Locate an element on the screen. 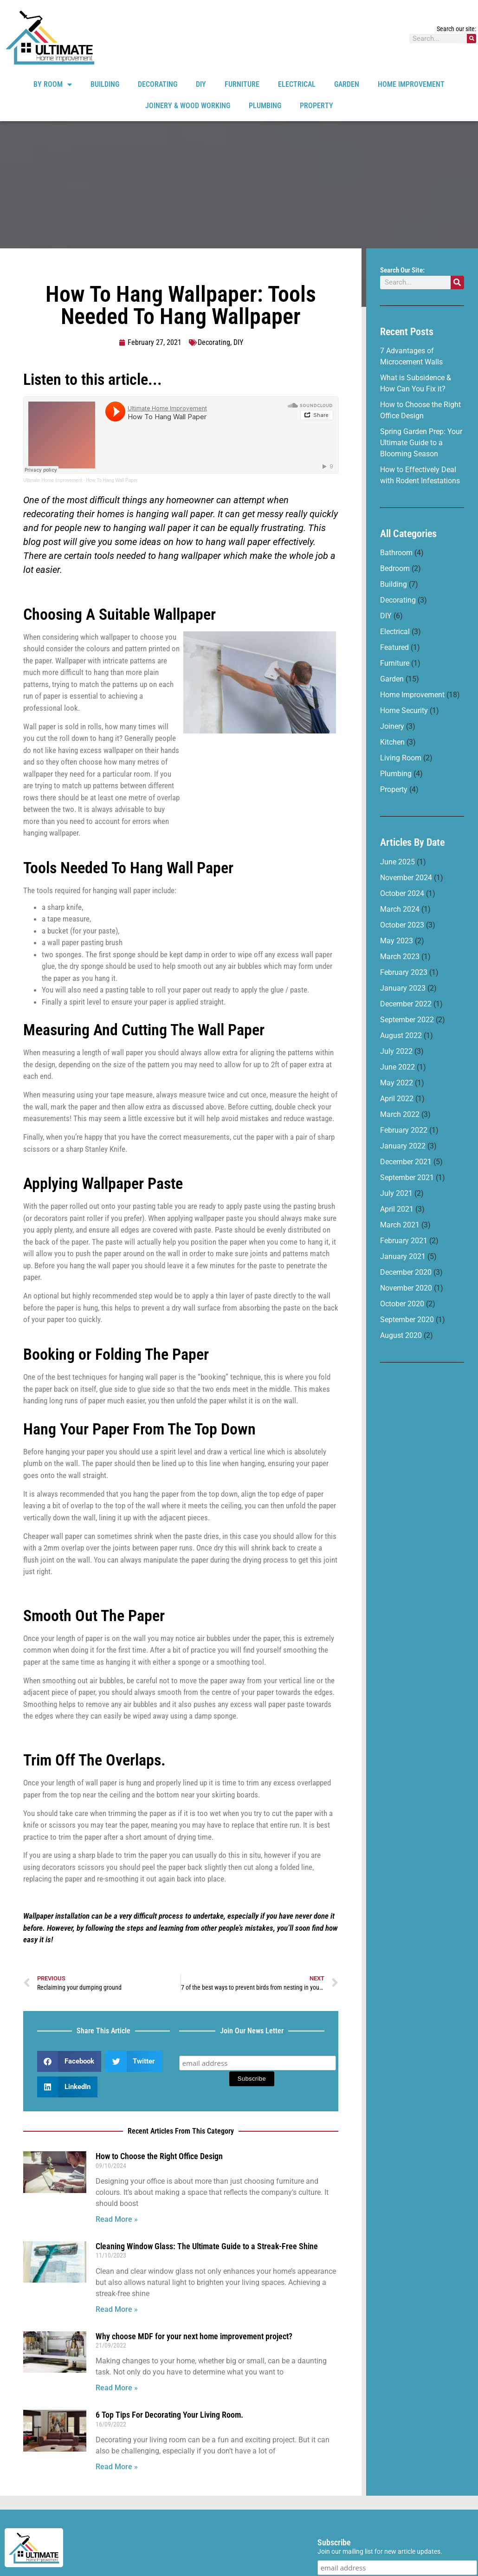 The image size is (478, 2576). April 2021 is located at coordinates (396, 1209).